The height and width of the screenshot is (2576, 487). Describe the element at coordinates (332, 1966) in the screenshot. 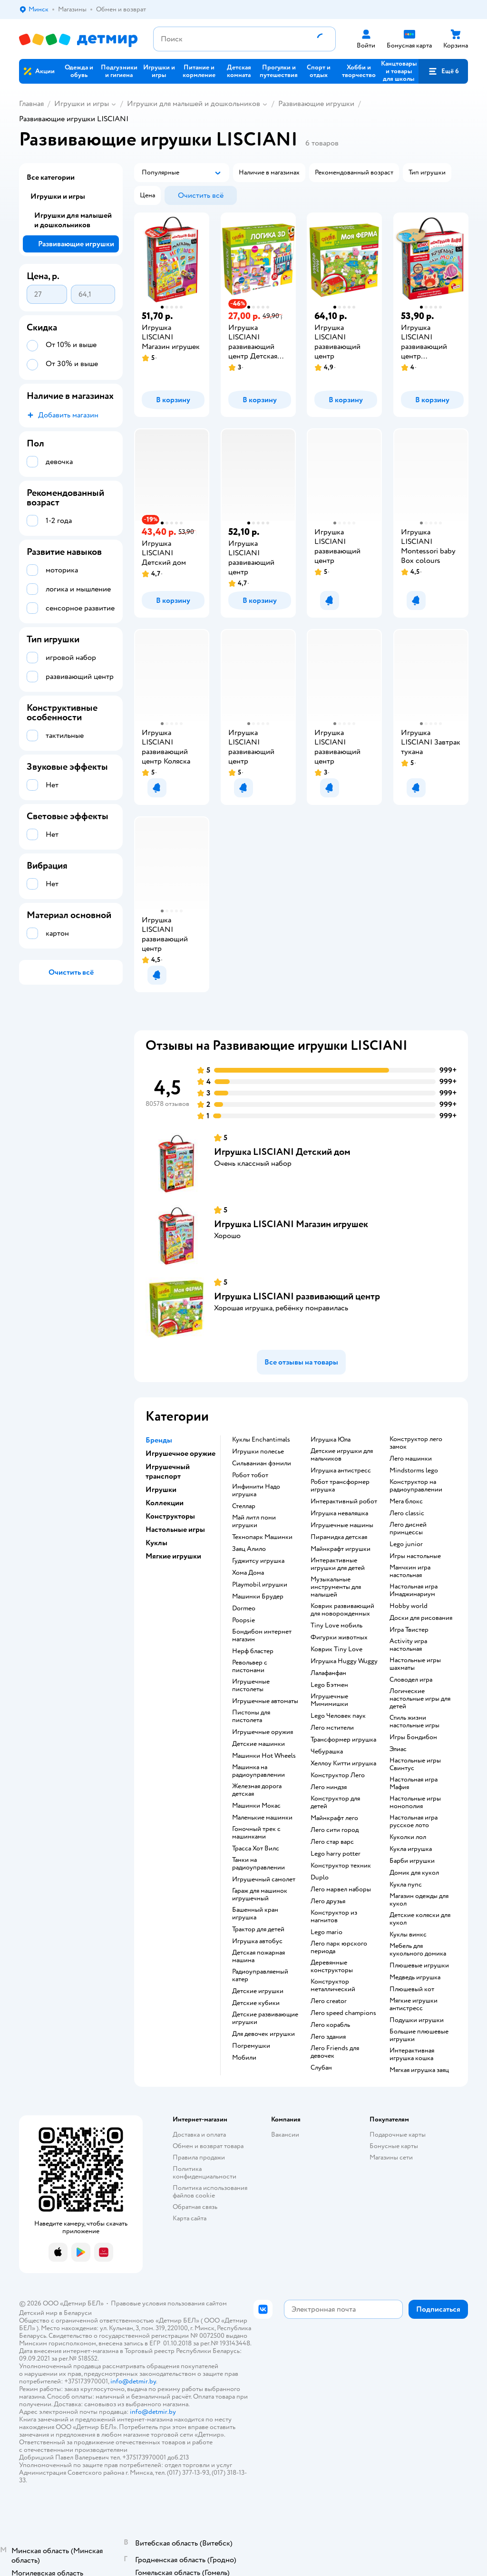

I see `Деревянные конструкторы` at that location.